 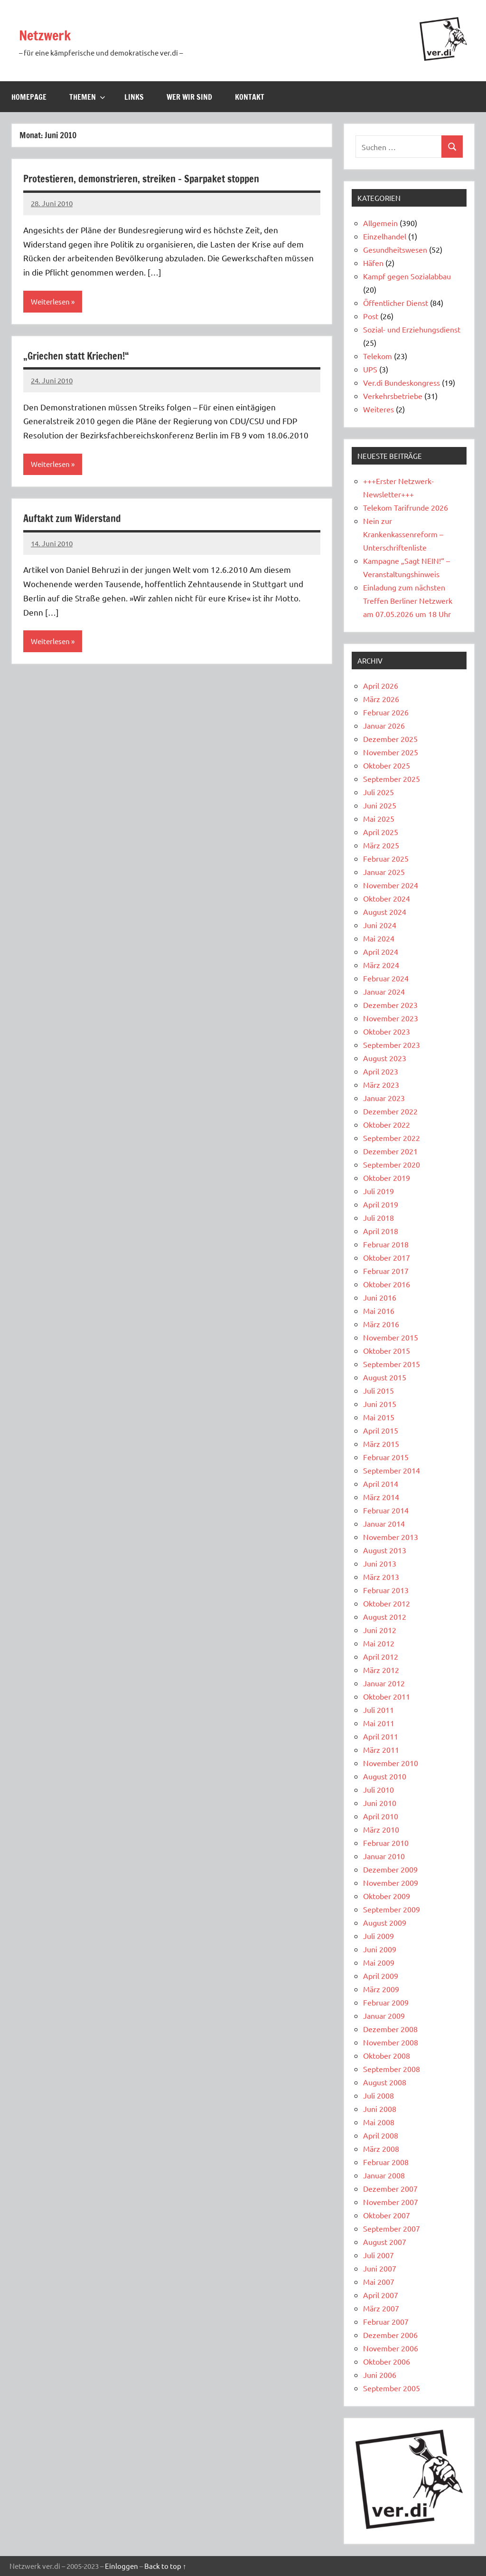 What do you see at coordinates (378, 1789) in the screenshot?
I see `Juli 2010` at bounding box center [378, 1789].